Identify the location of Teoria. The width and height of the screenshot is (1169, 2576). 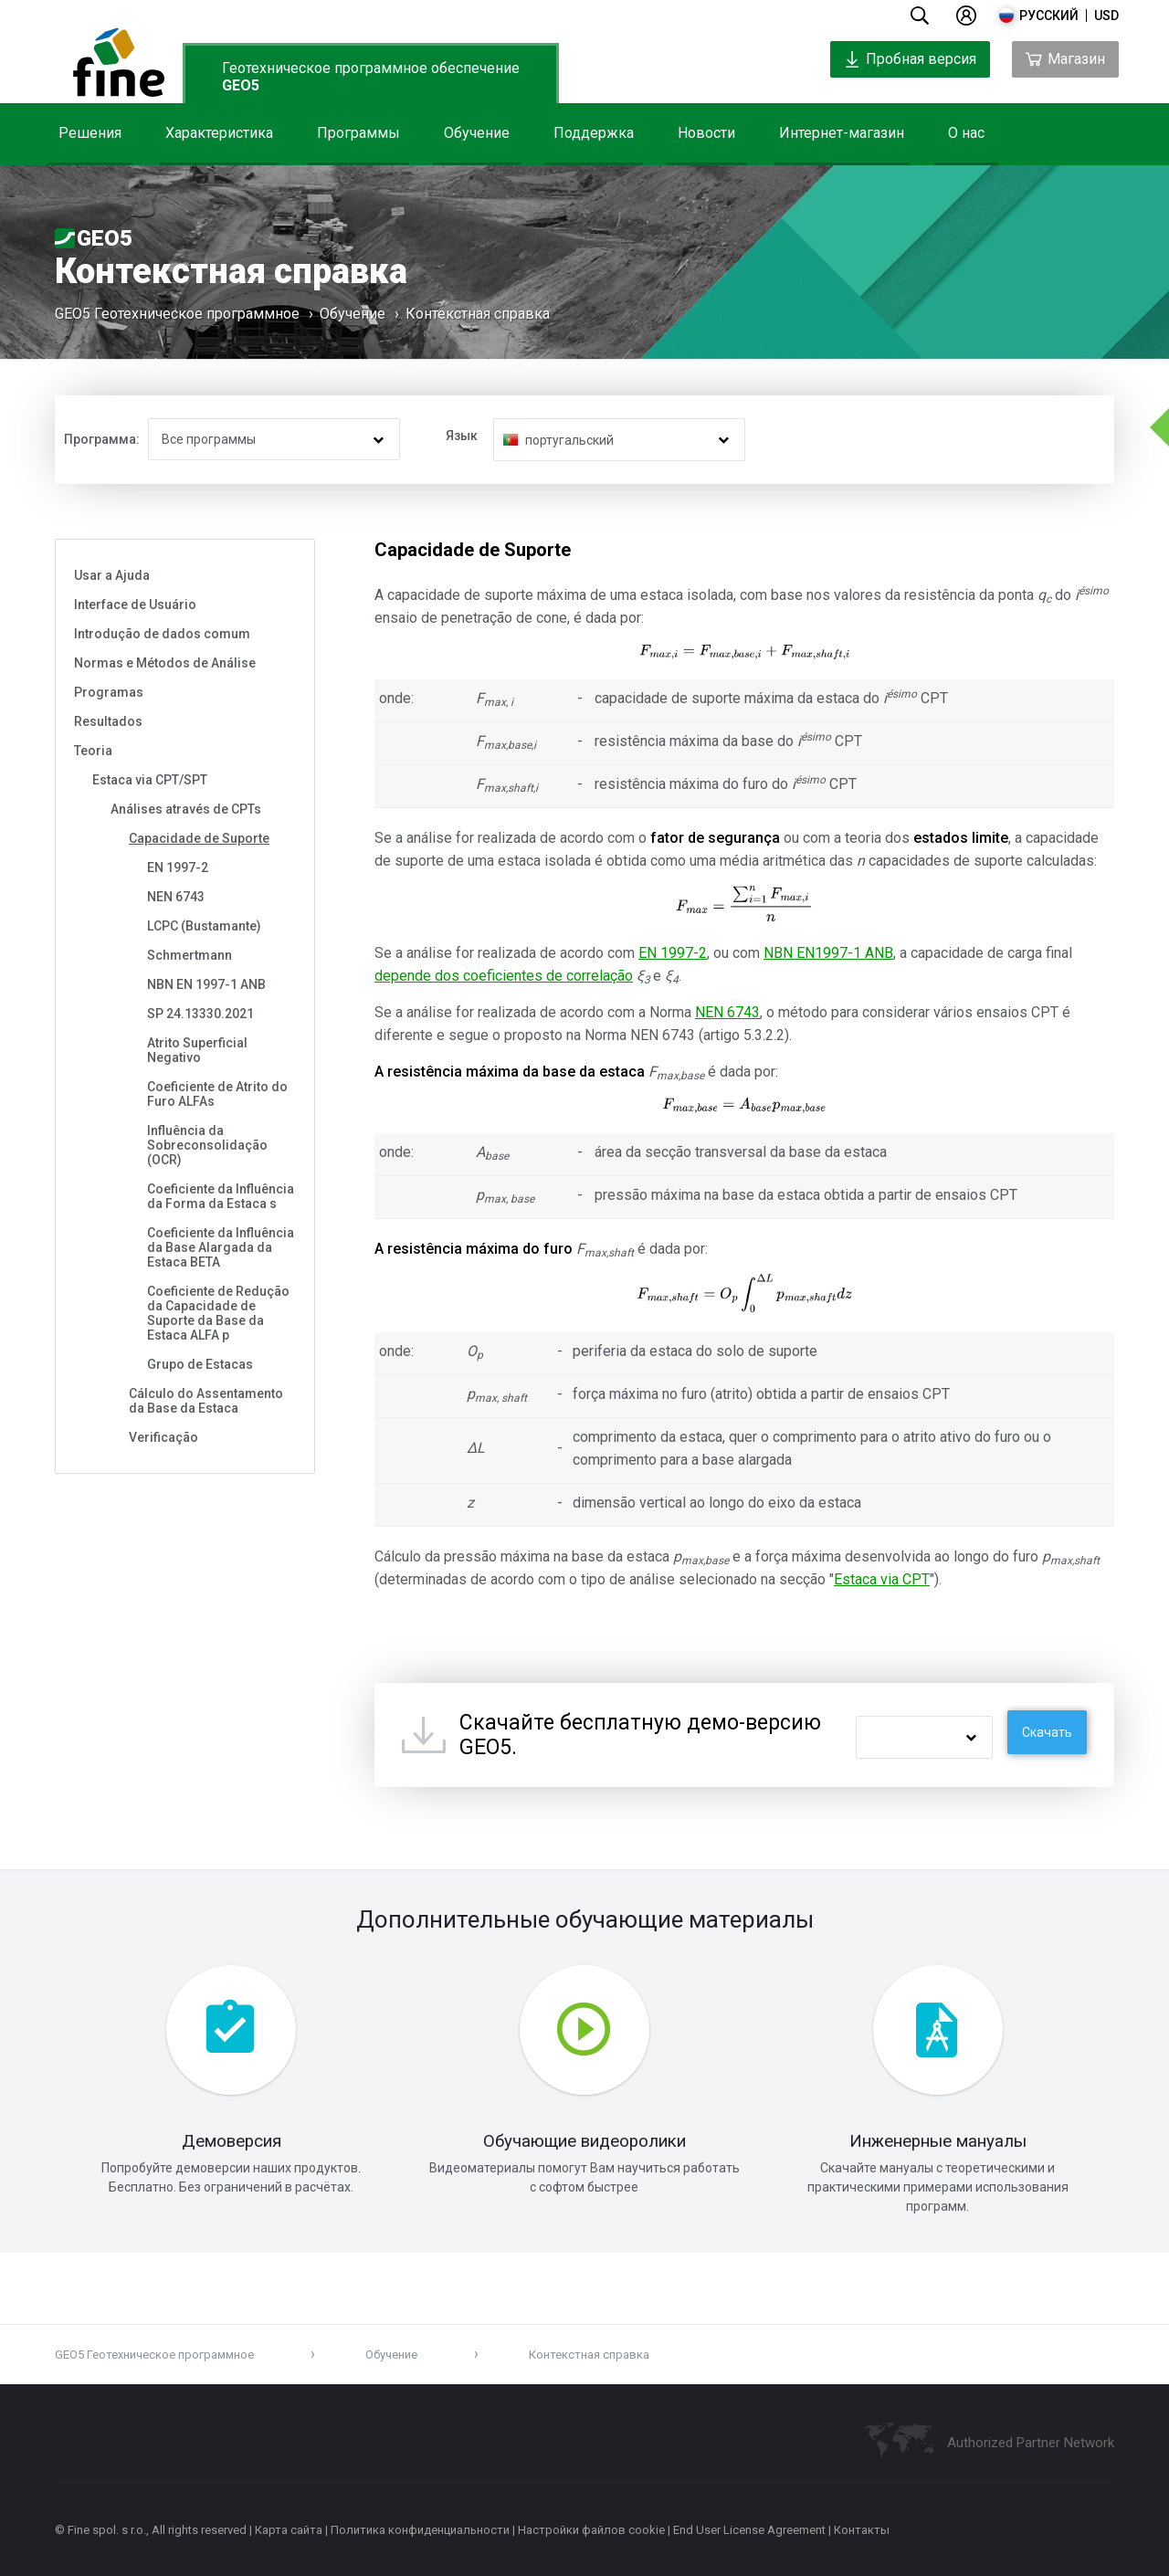
(93, 750).